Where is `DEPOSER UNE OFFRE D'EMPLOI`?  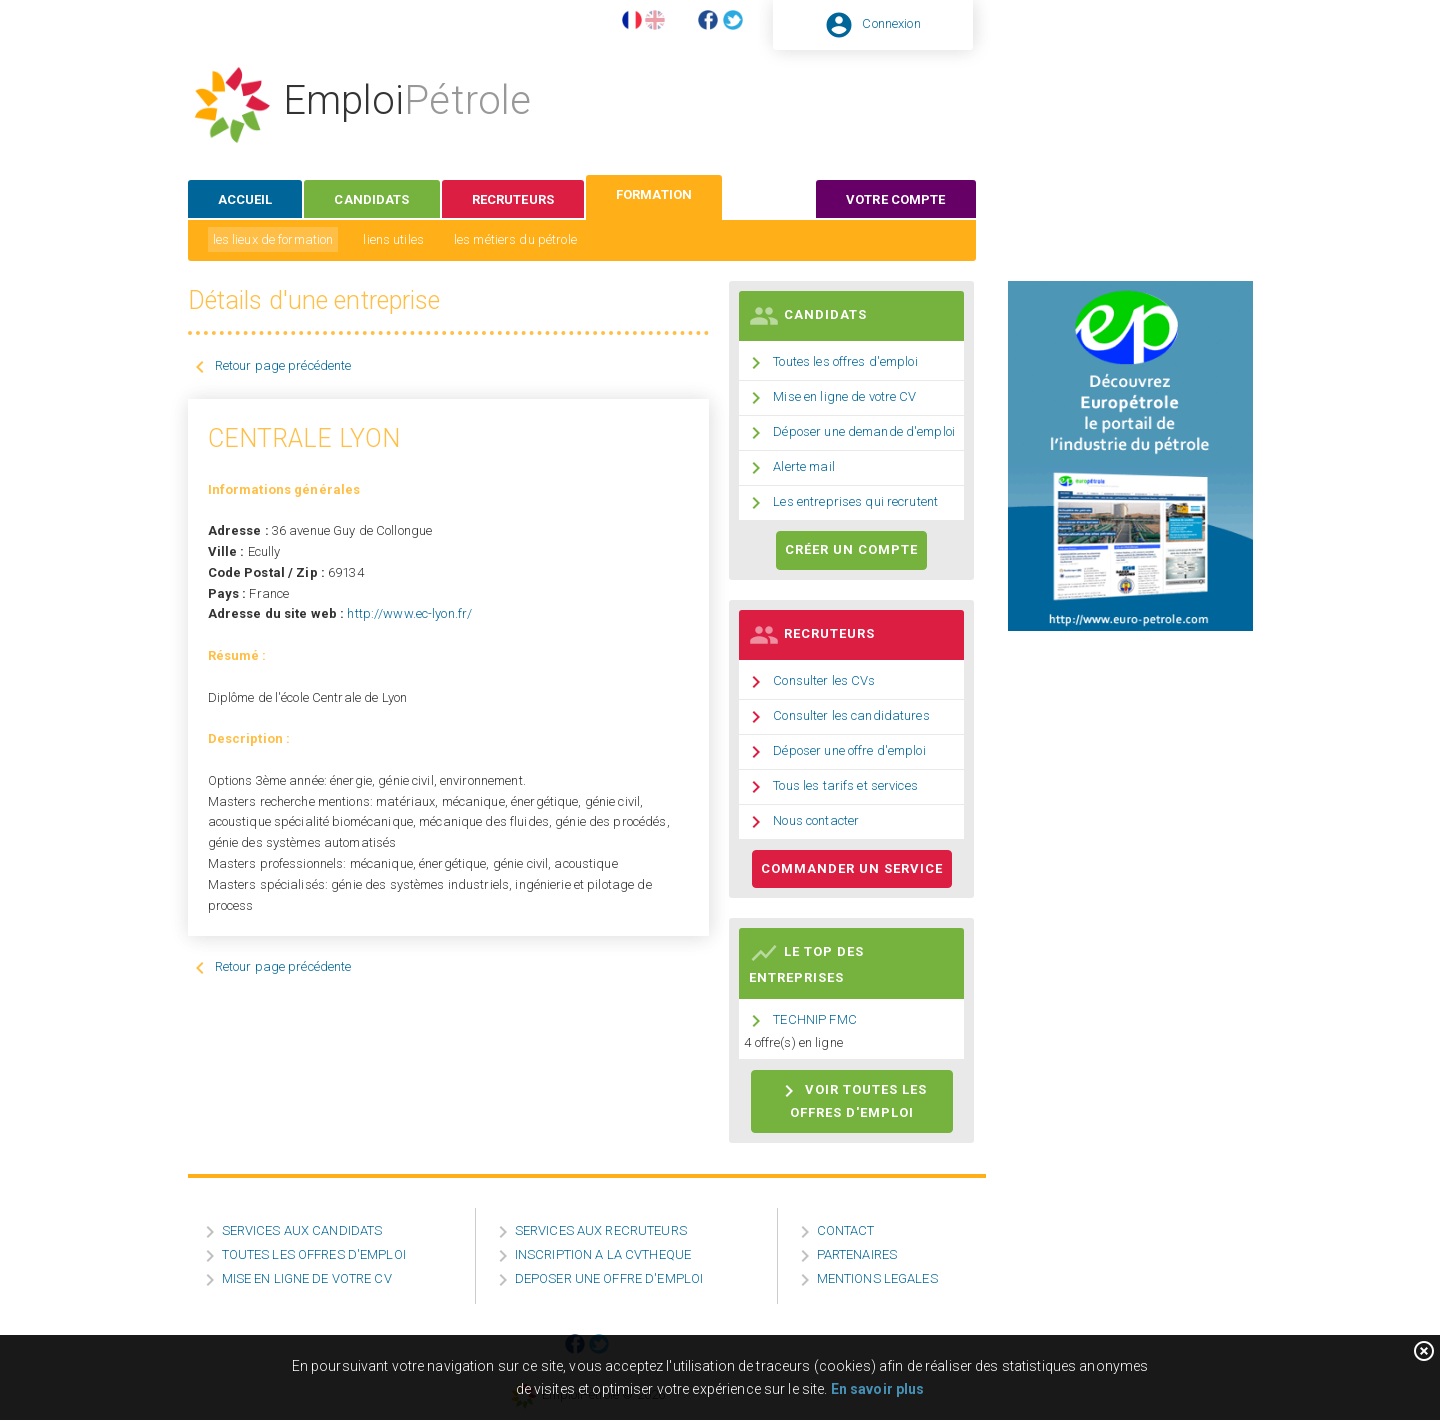
DEPOSER UNE OFFRE D'EMPLOI is located at coordinates (609, 1278).